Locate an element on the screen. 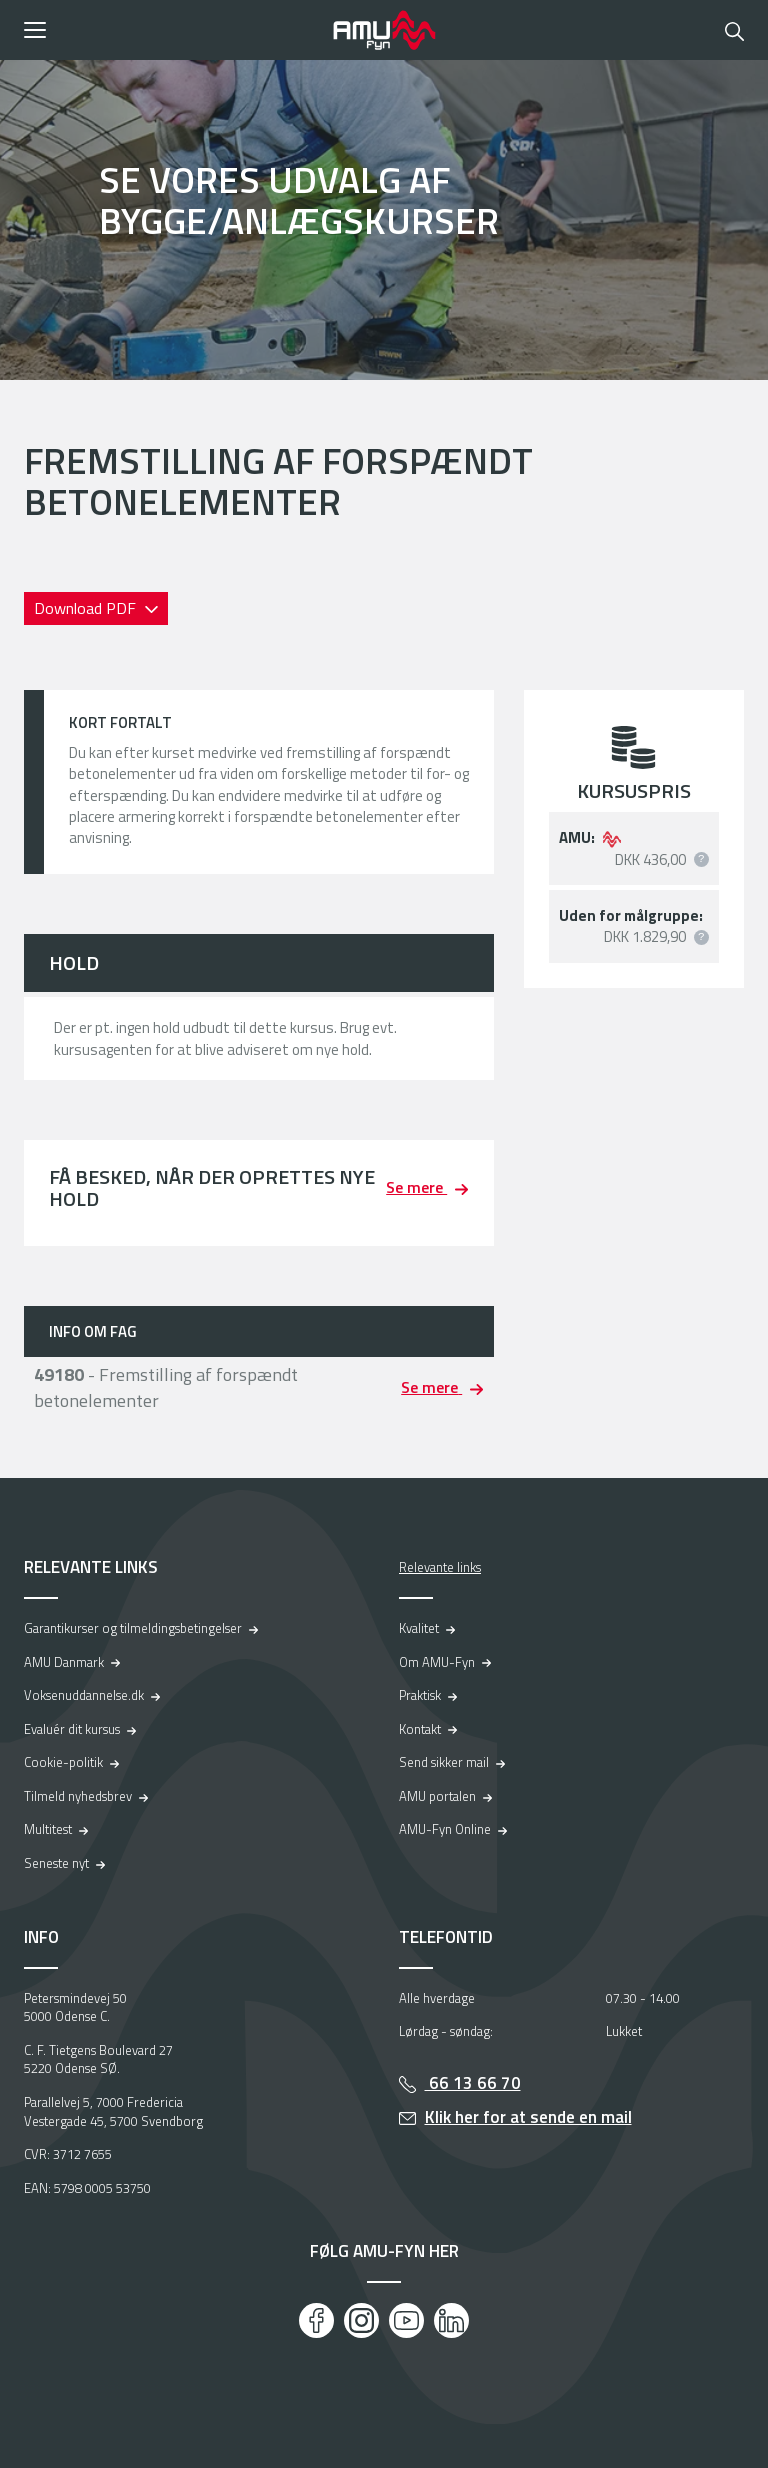 Image resolution: width=768 pixels, height=2468 pixels. 66 13 66 70 is located at coordinates (473, 2083).